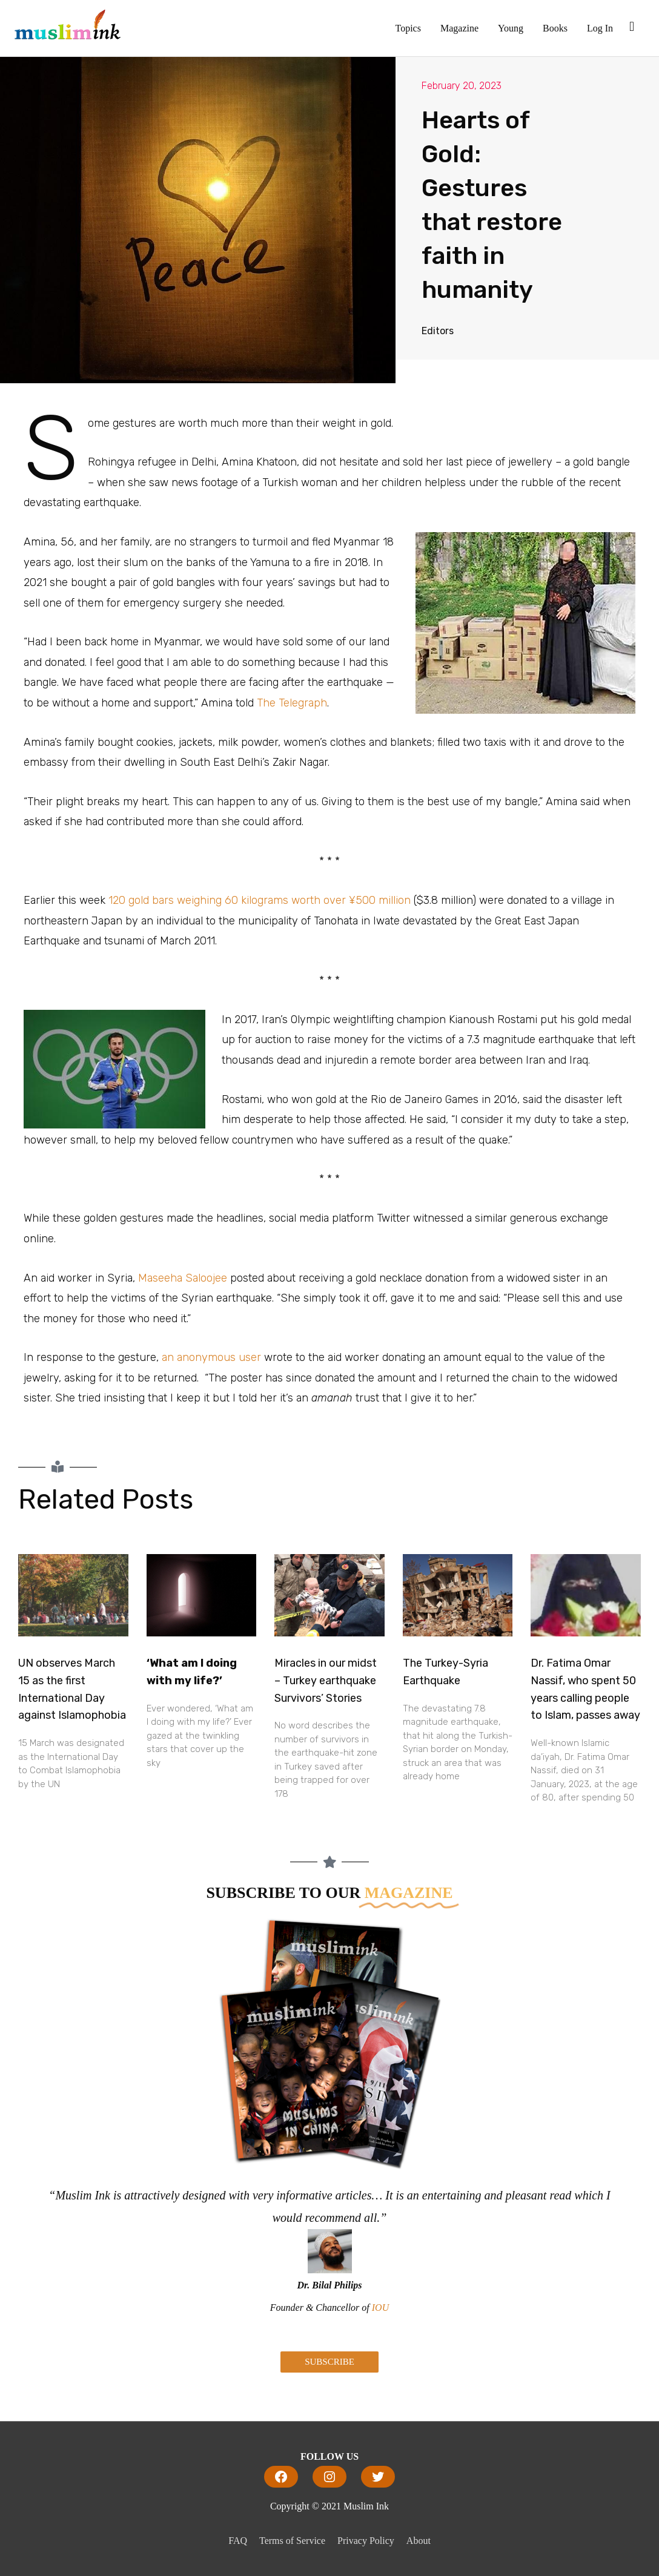 The width and height of the screenshot is (659, 2576). Describe the element at coordinates (418, 2540) in the screenshot. I see `About` at that location.